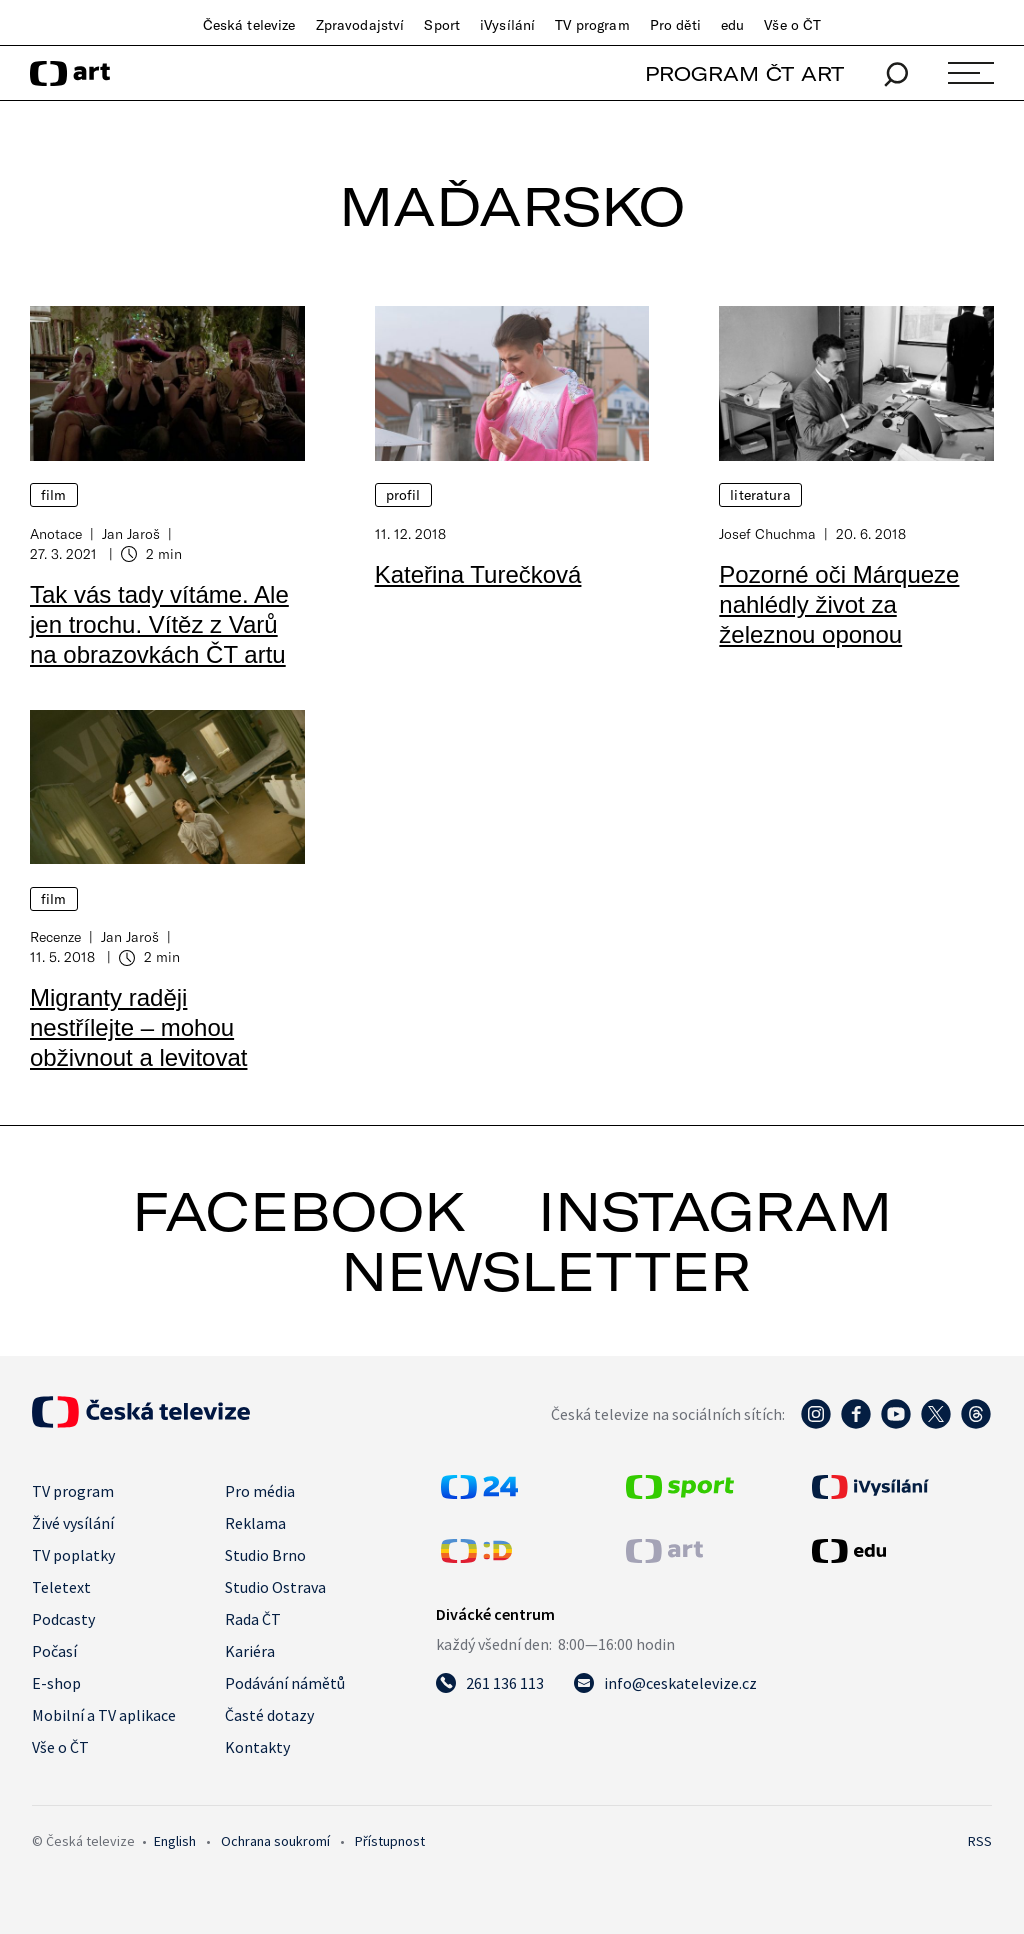 Image resolution: width=1024 pixels, height=1934 pixels. Describe the element at coordinates (56, 1683) in the screenshot. I see `E-shop` at that location.